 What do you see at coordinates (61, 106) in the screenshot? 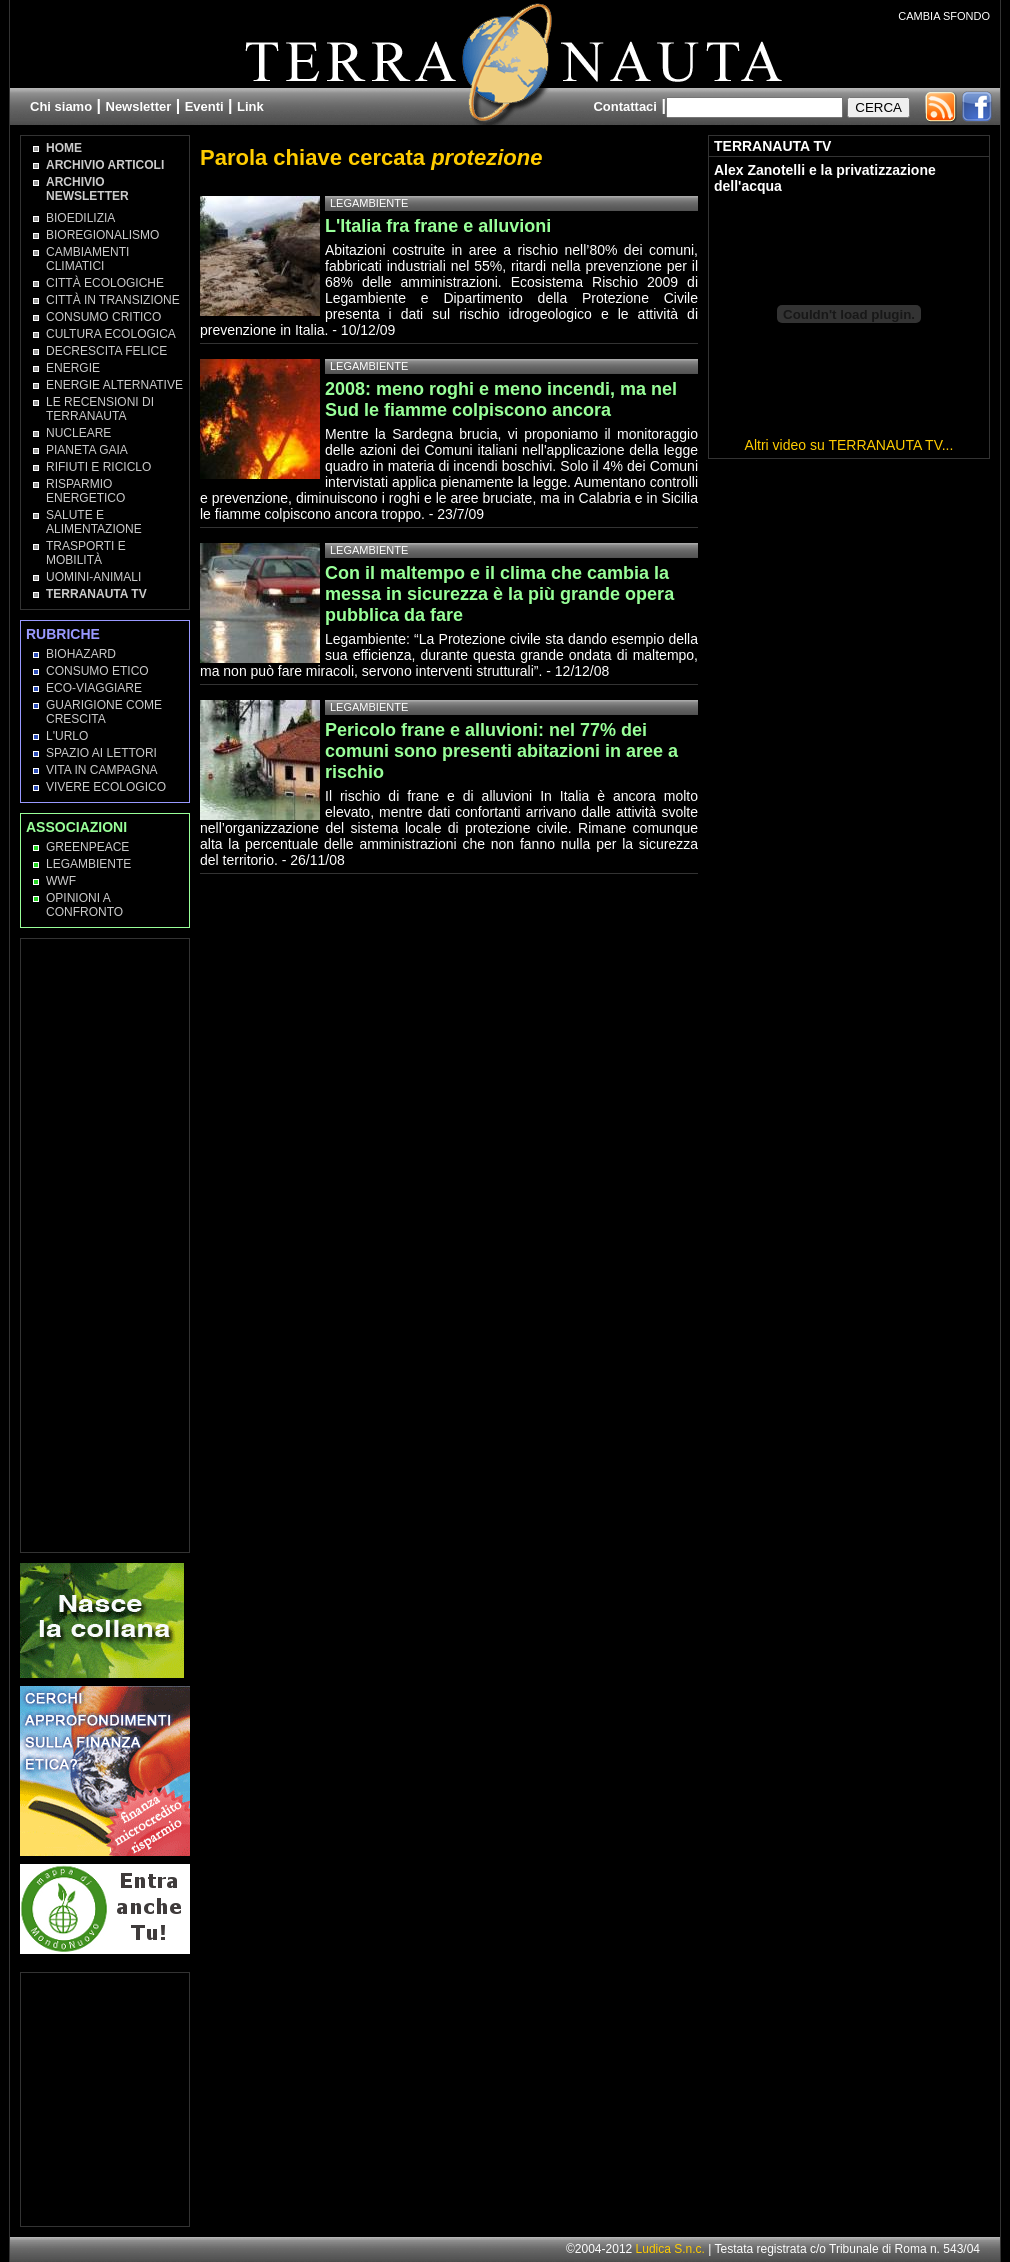
I see `Chi siamo` at bounding box center [61, 106].